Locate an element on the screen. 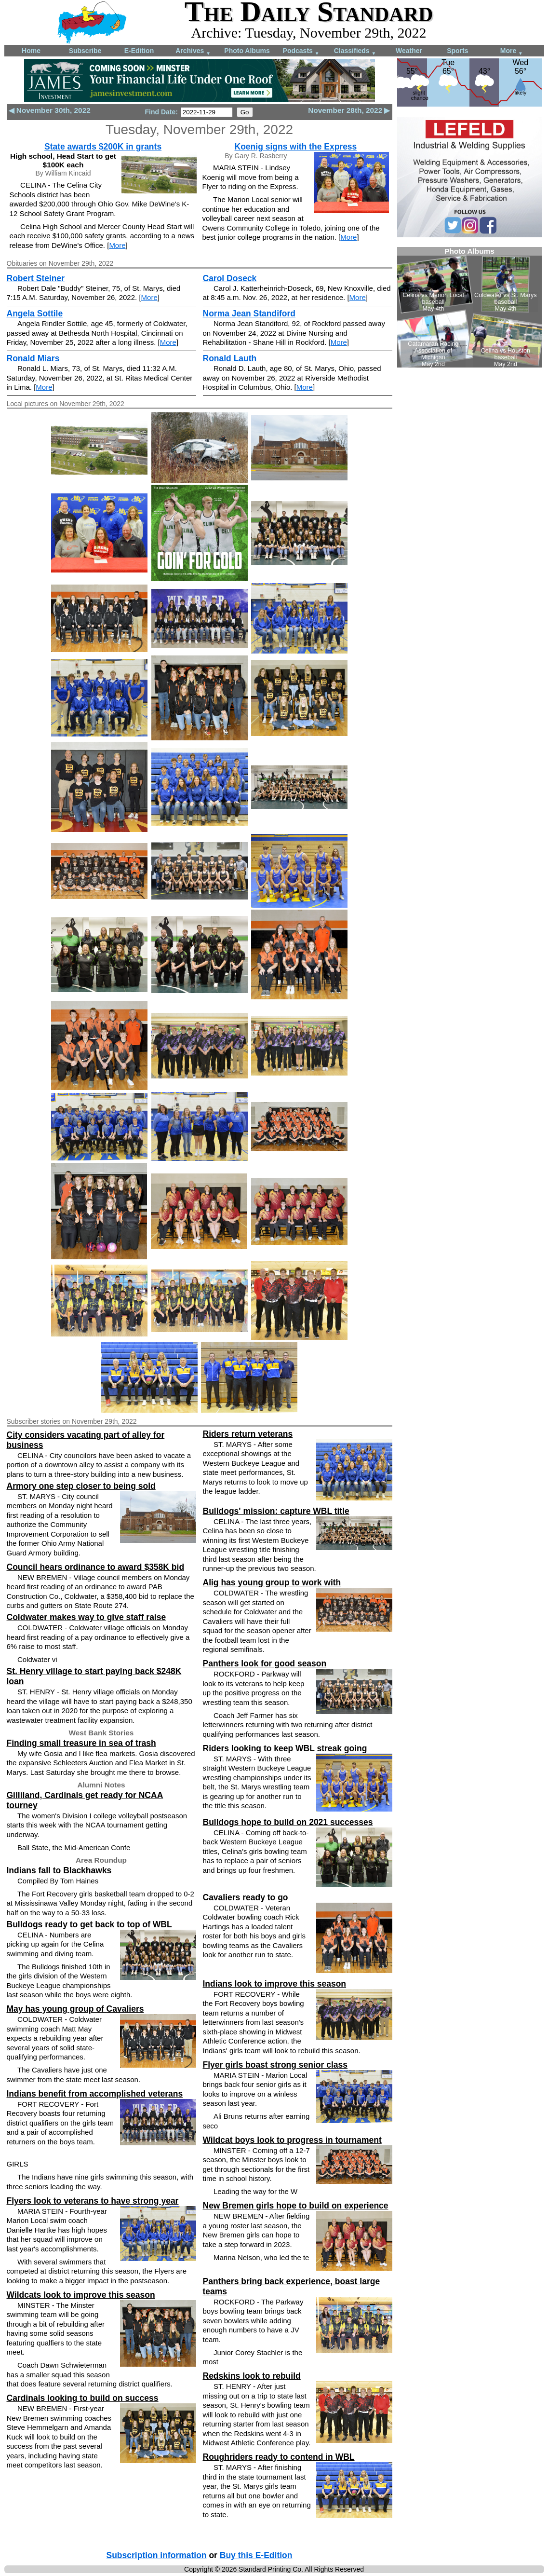  Archives is located at coordinates (193, 51).